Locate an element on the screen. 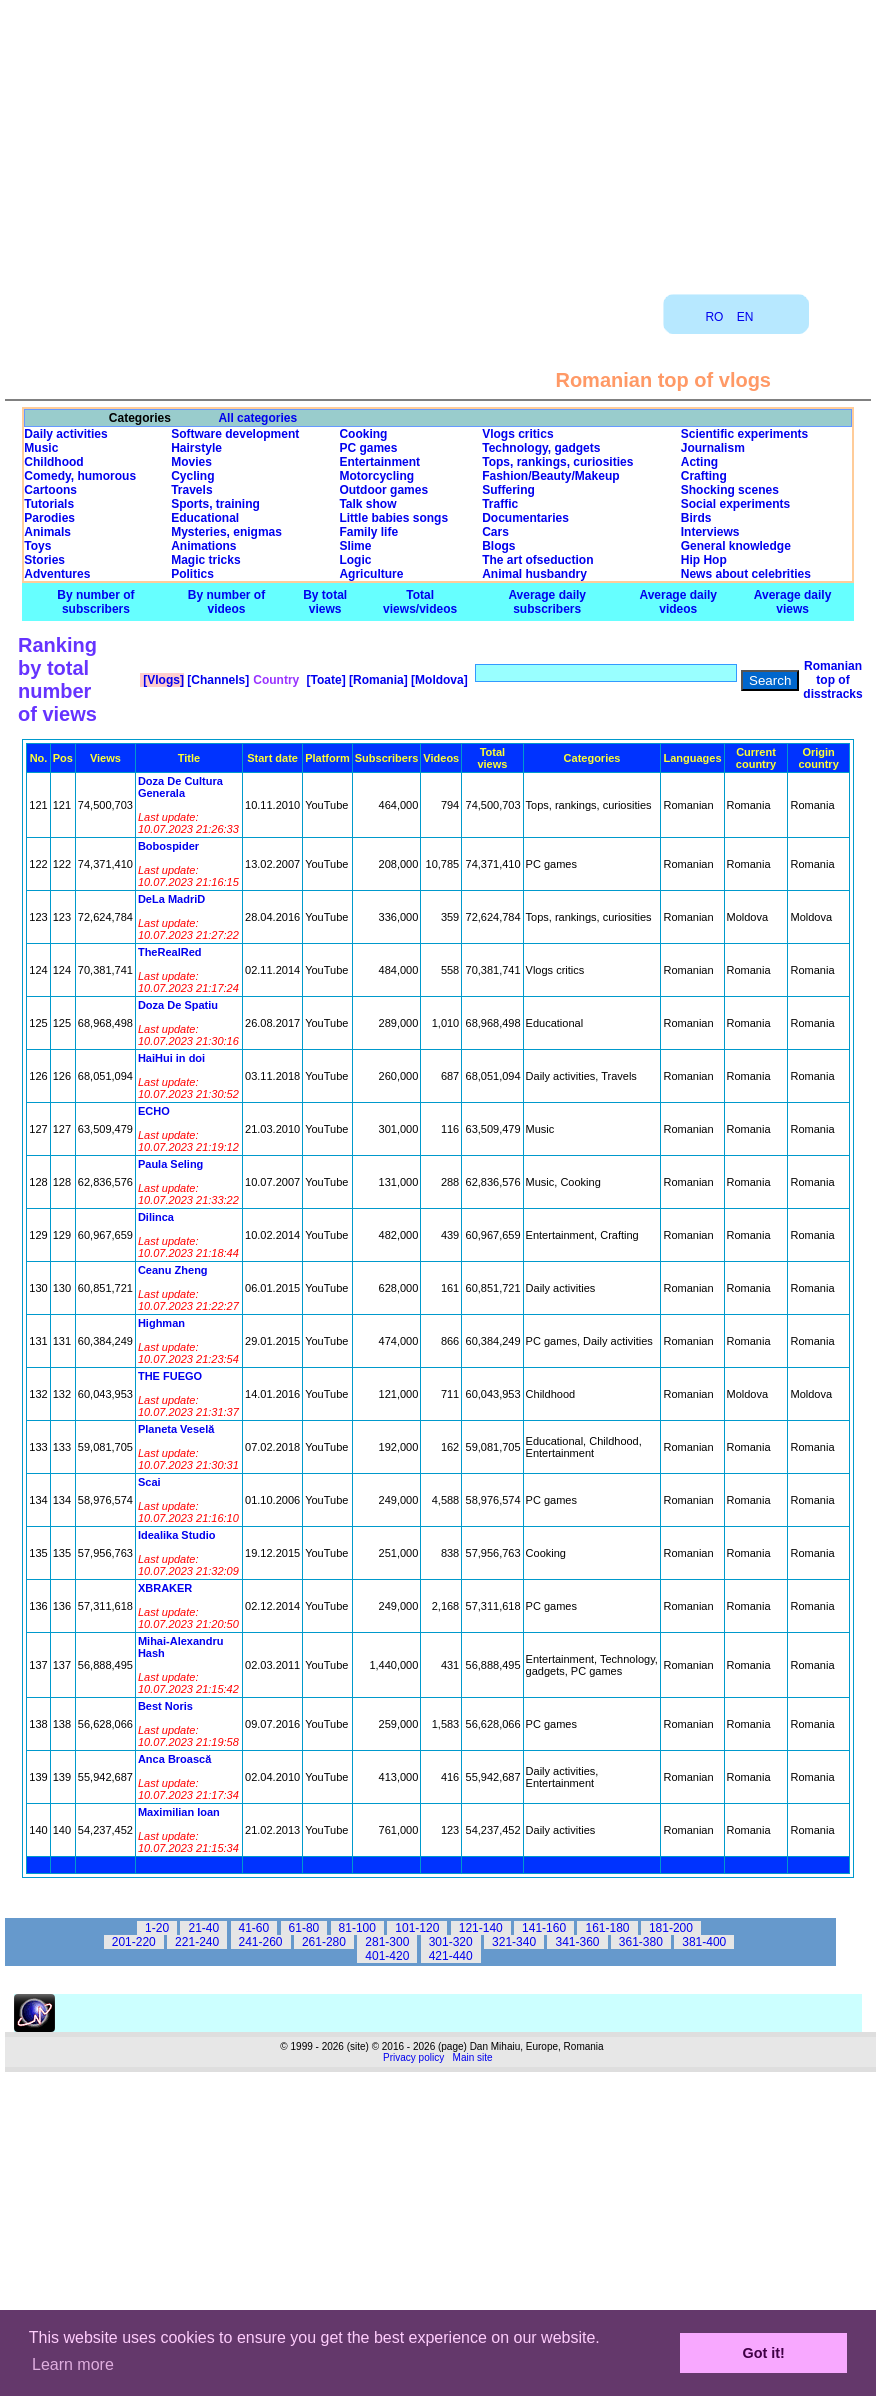 This screenshot has width=876, height=2396. ECHO is located at coordinates (154, 1111).